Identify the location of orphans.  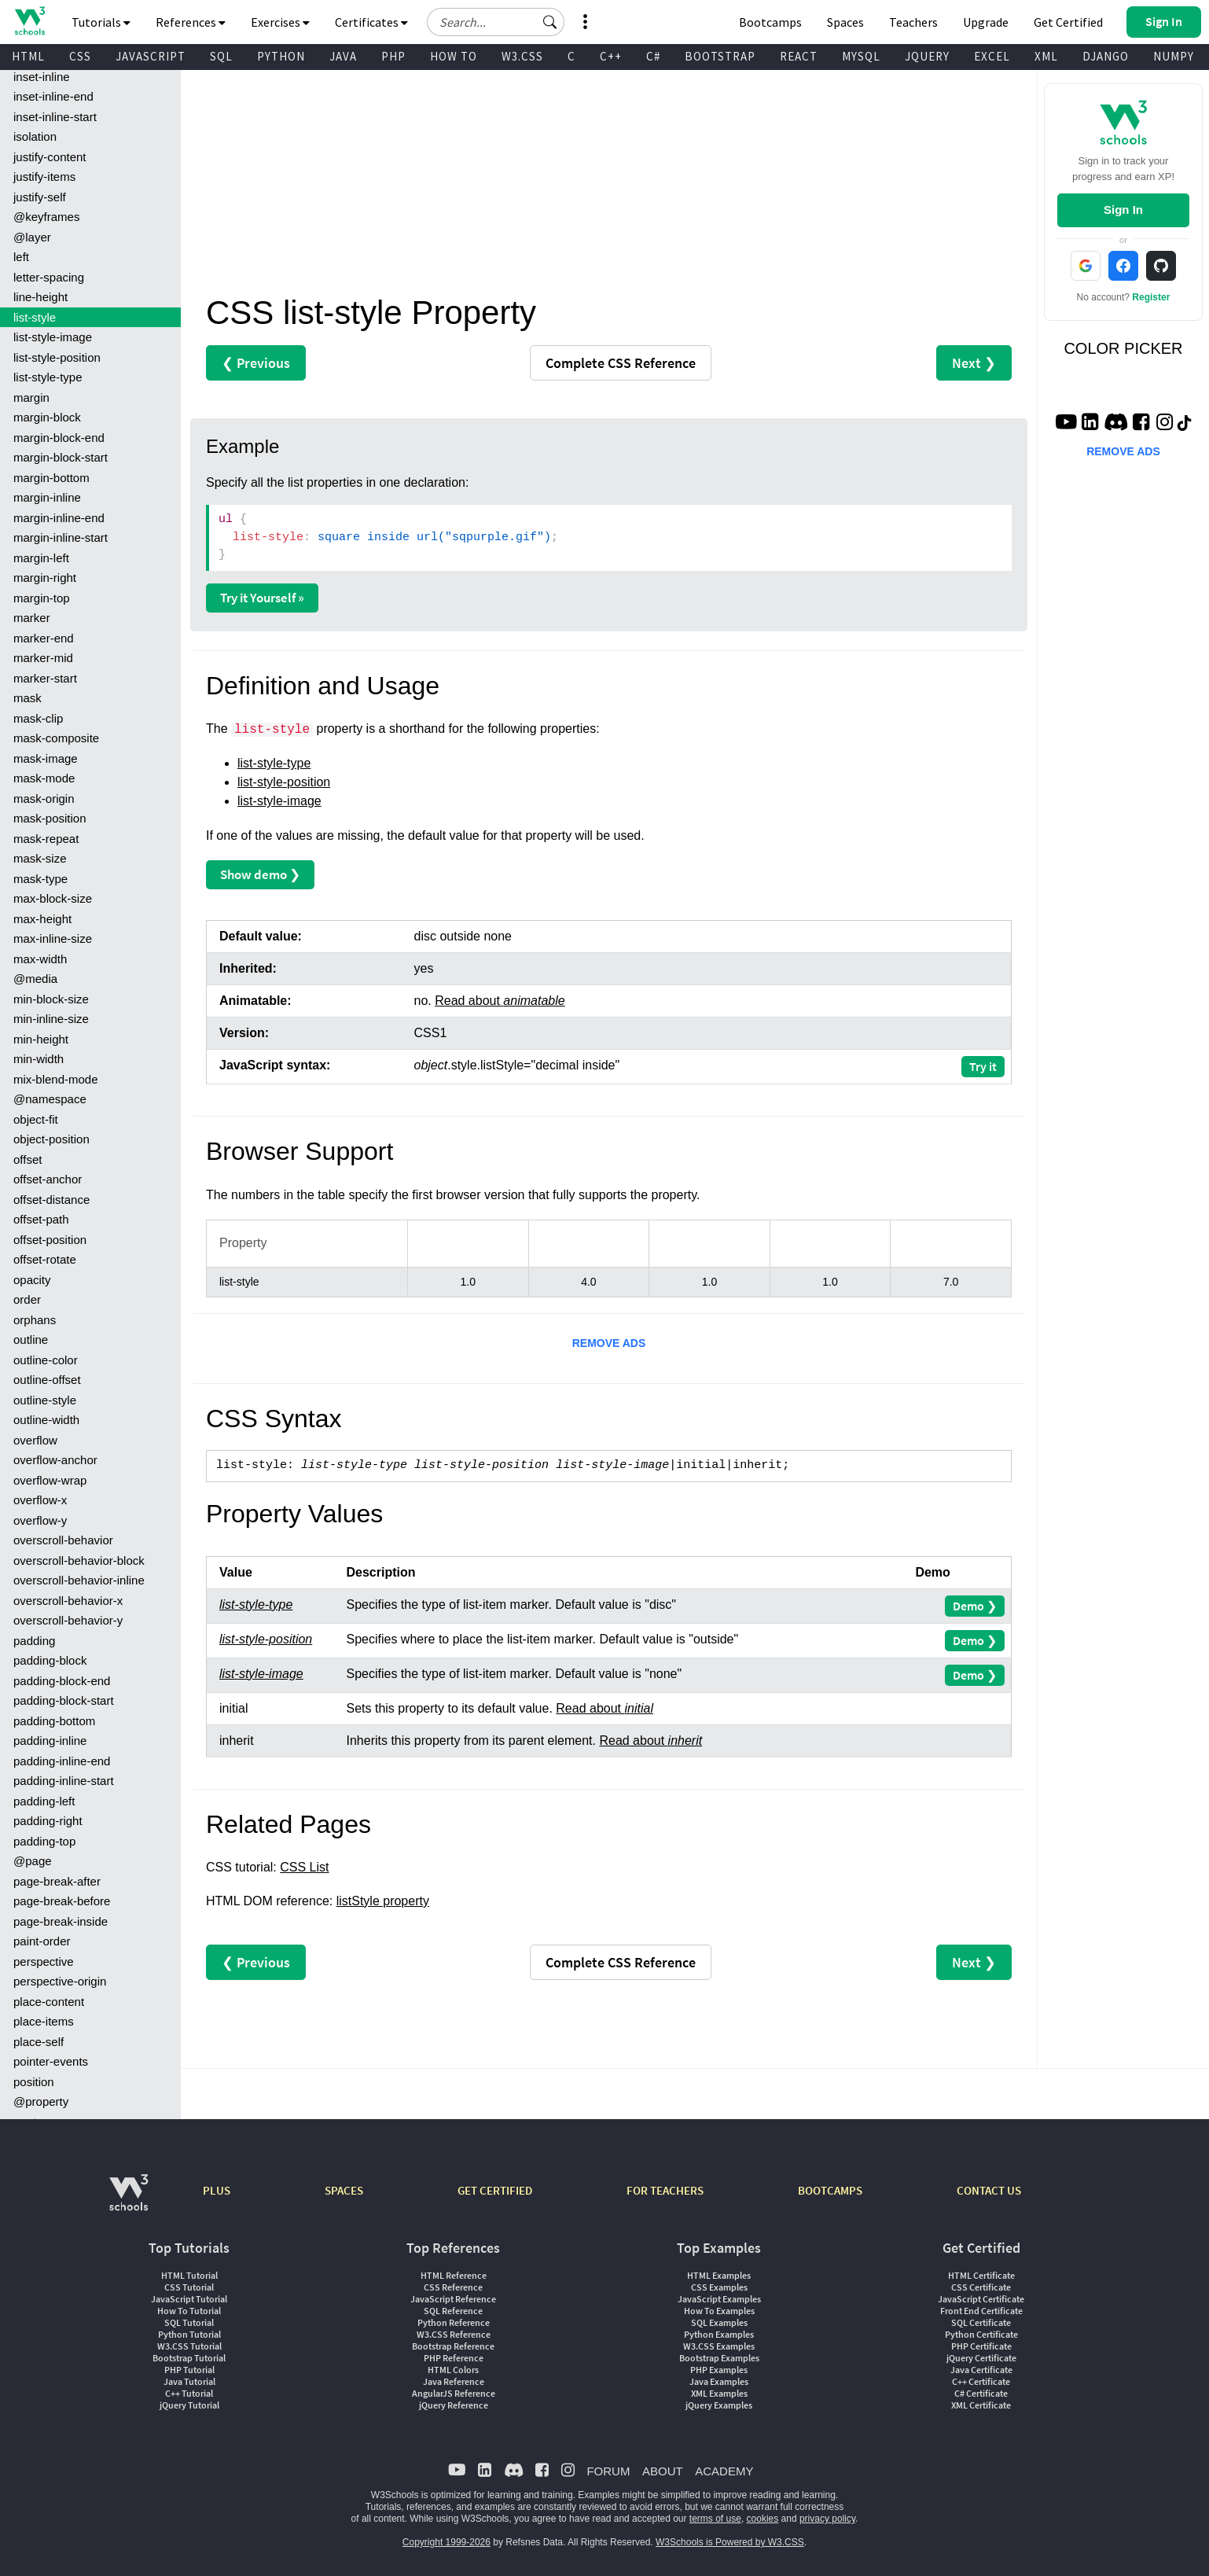
(34, 1320).